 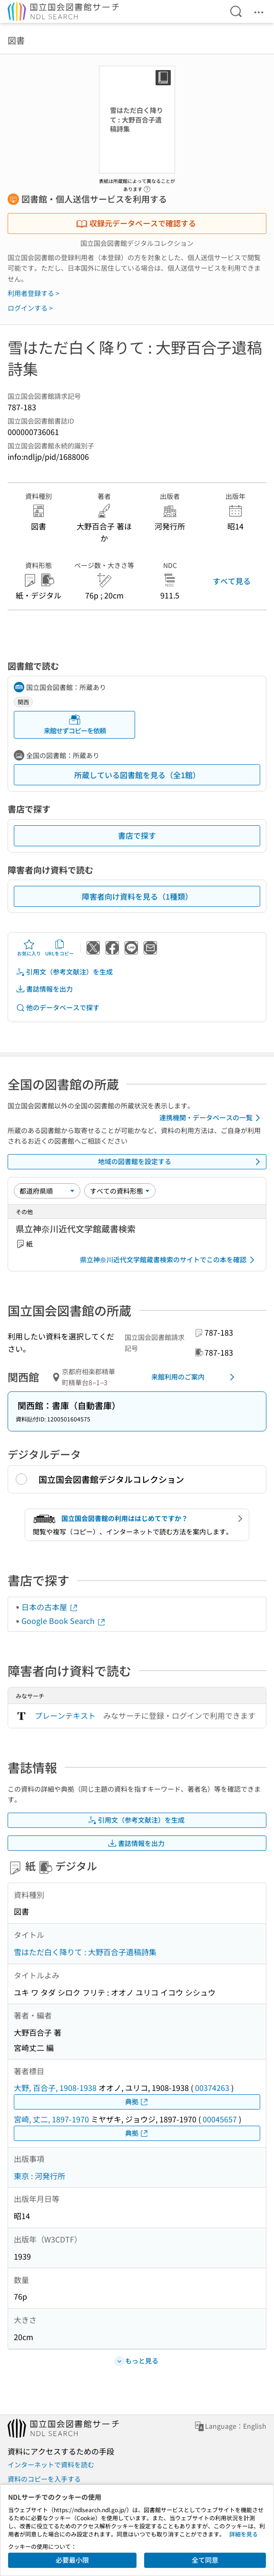 What do you see at coordinates (55, 2087) in the screenshot?
I see `大野, 百合子, 1908-1938` at bounding box center [55, 2087].